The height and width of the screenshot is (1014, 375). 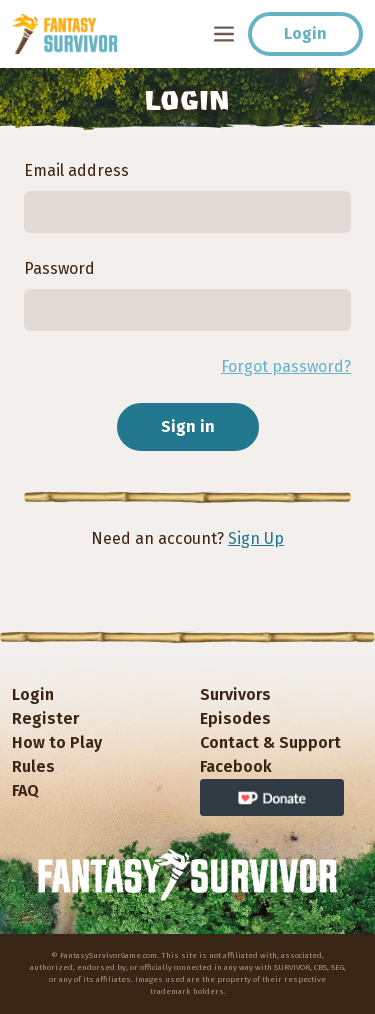 What do you see at coordinates (270, 742) in the screenshot?
I see `Contact & Support` at bounding box center [270, 742].